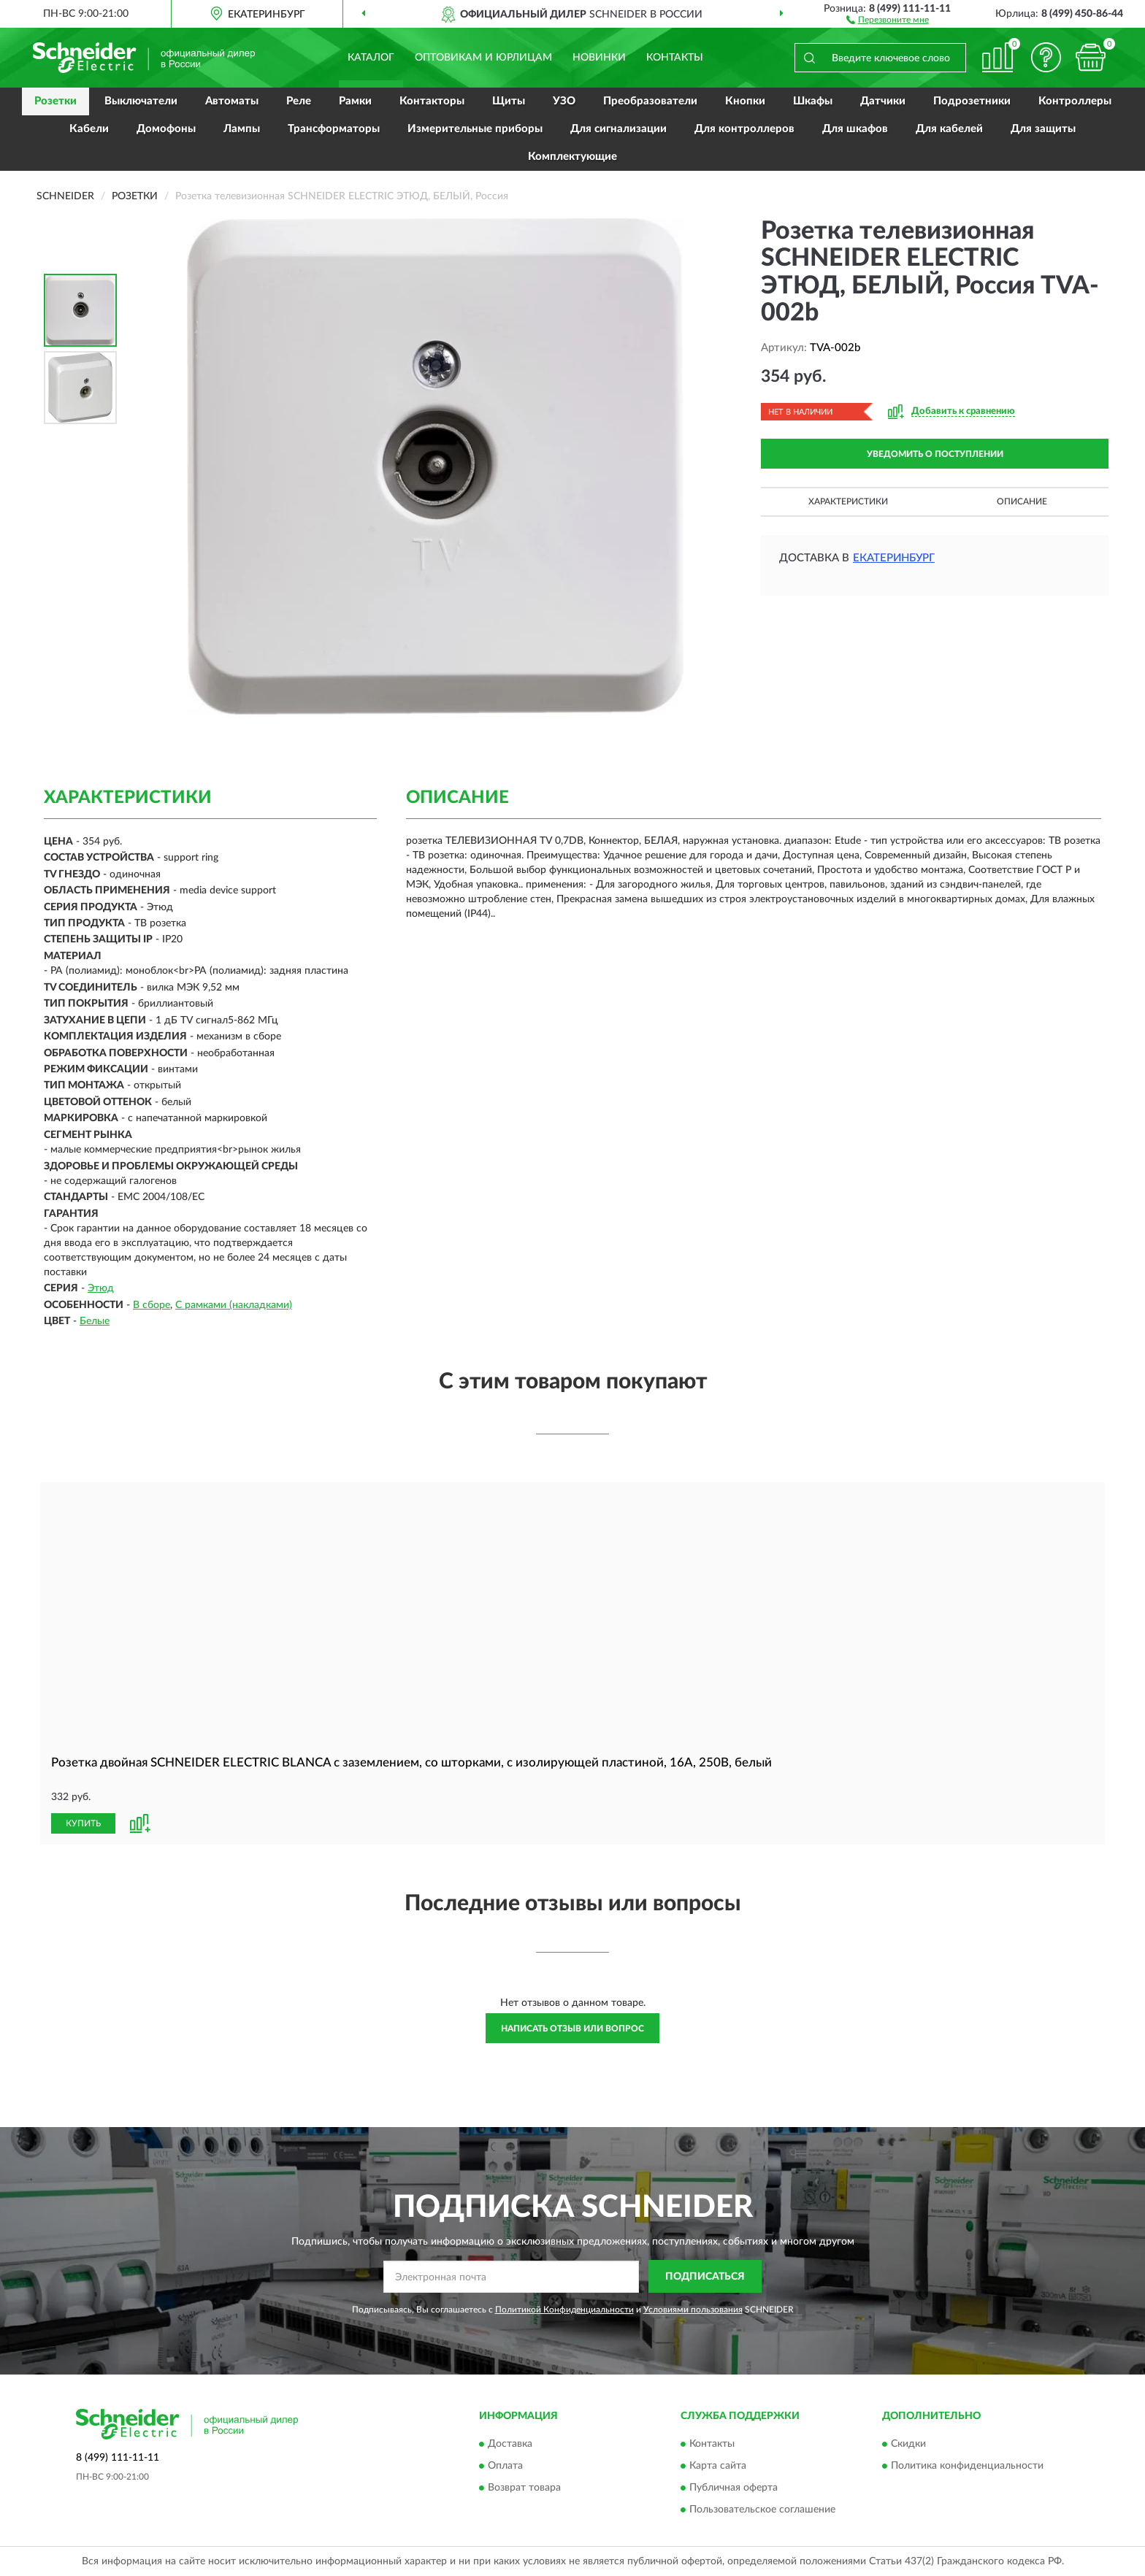  I want to click on УВЕДОМИТЬ О ПОСТУПЛЕНИИ, so click(935, 454).